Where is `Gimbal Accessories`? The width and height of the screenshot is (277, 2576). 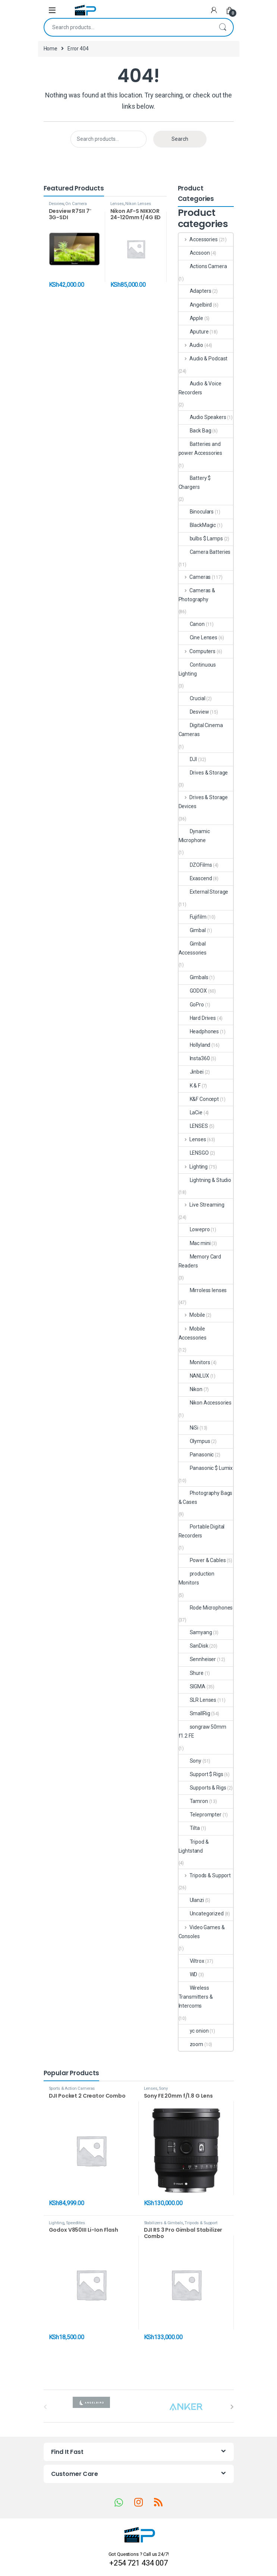 Gimbal Accessories is located at coordinates (193, 948).